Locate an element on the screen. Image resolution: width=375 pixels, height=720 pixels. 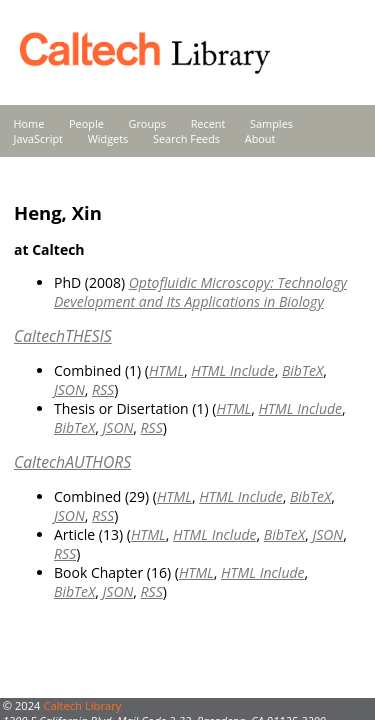
CaltechAUTHORS is located at coordinates (72, 462).